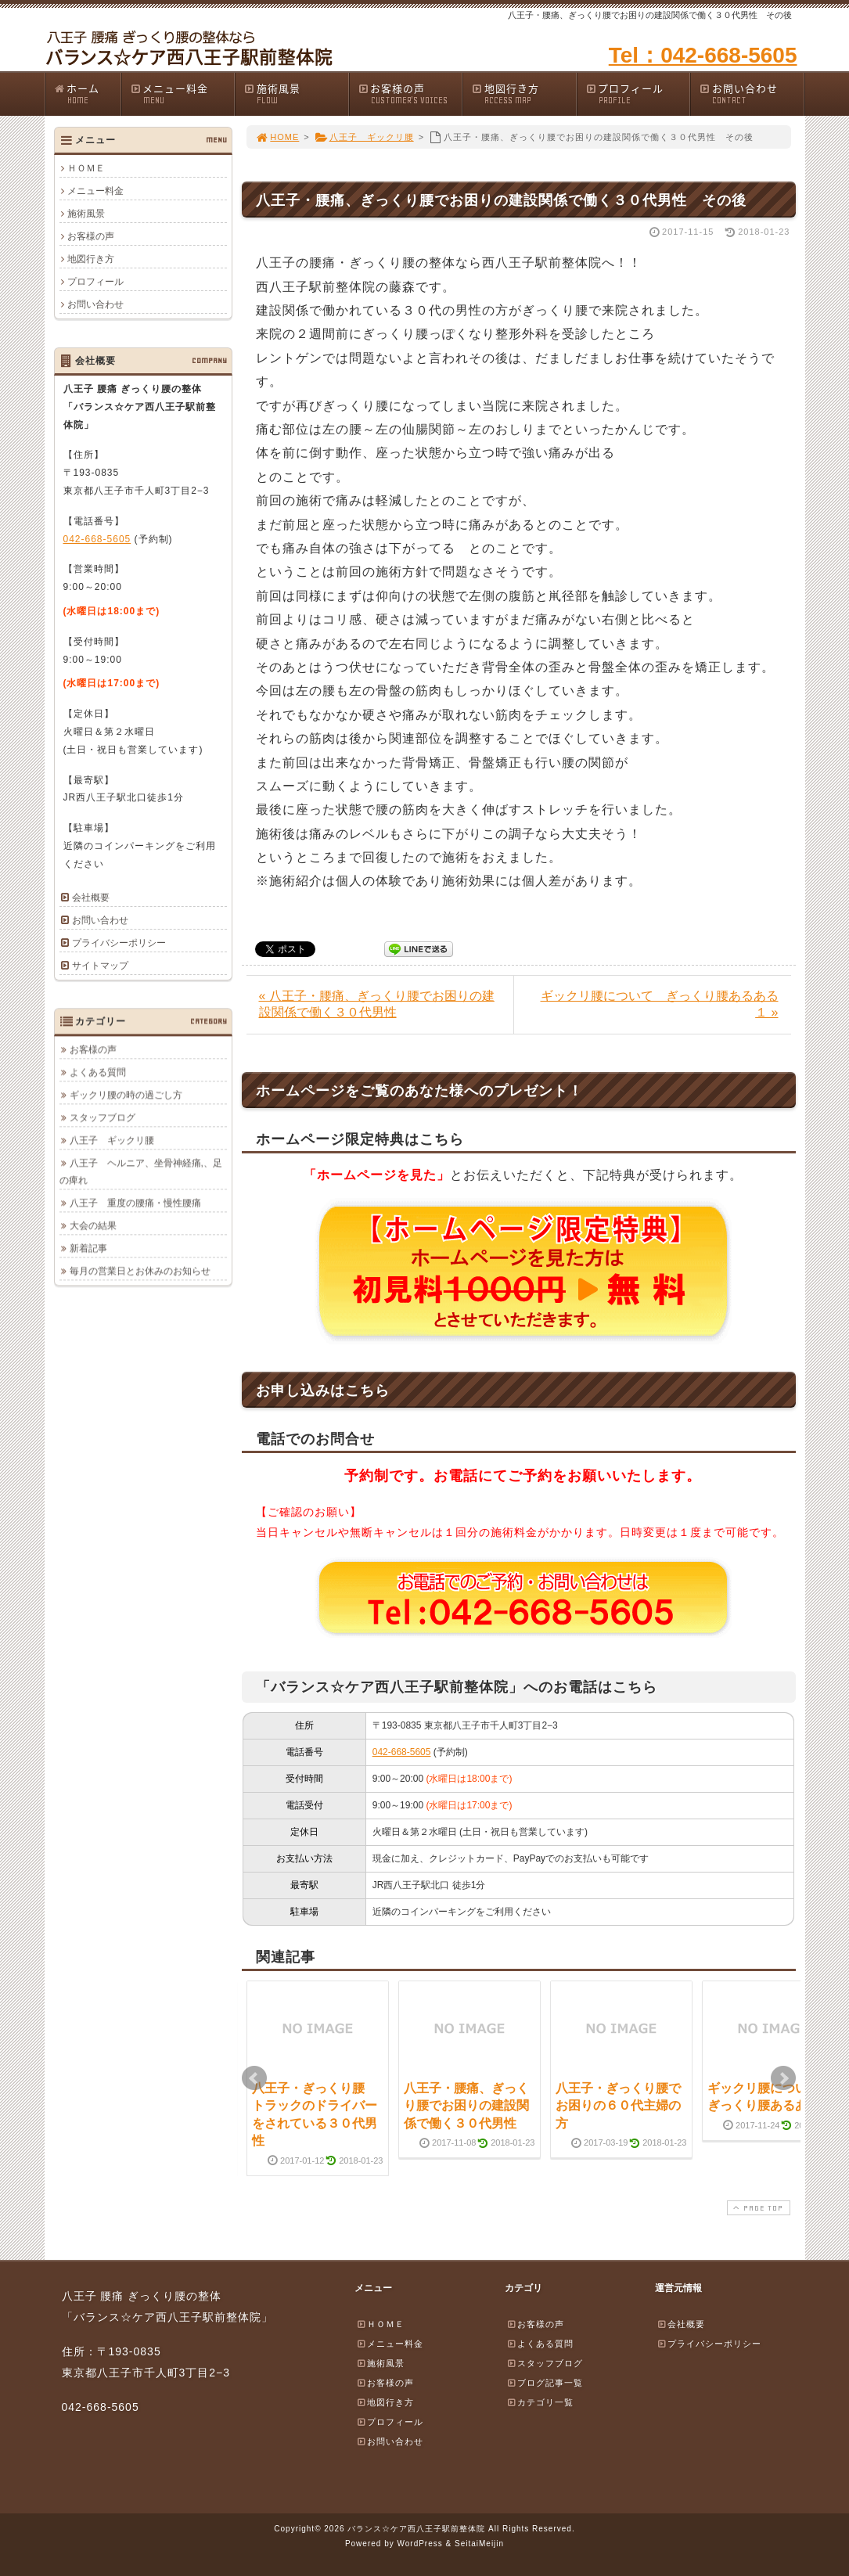 This screenshot has width=849, height=2576. I want to click on サイトマップ, so click(100, 965).